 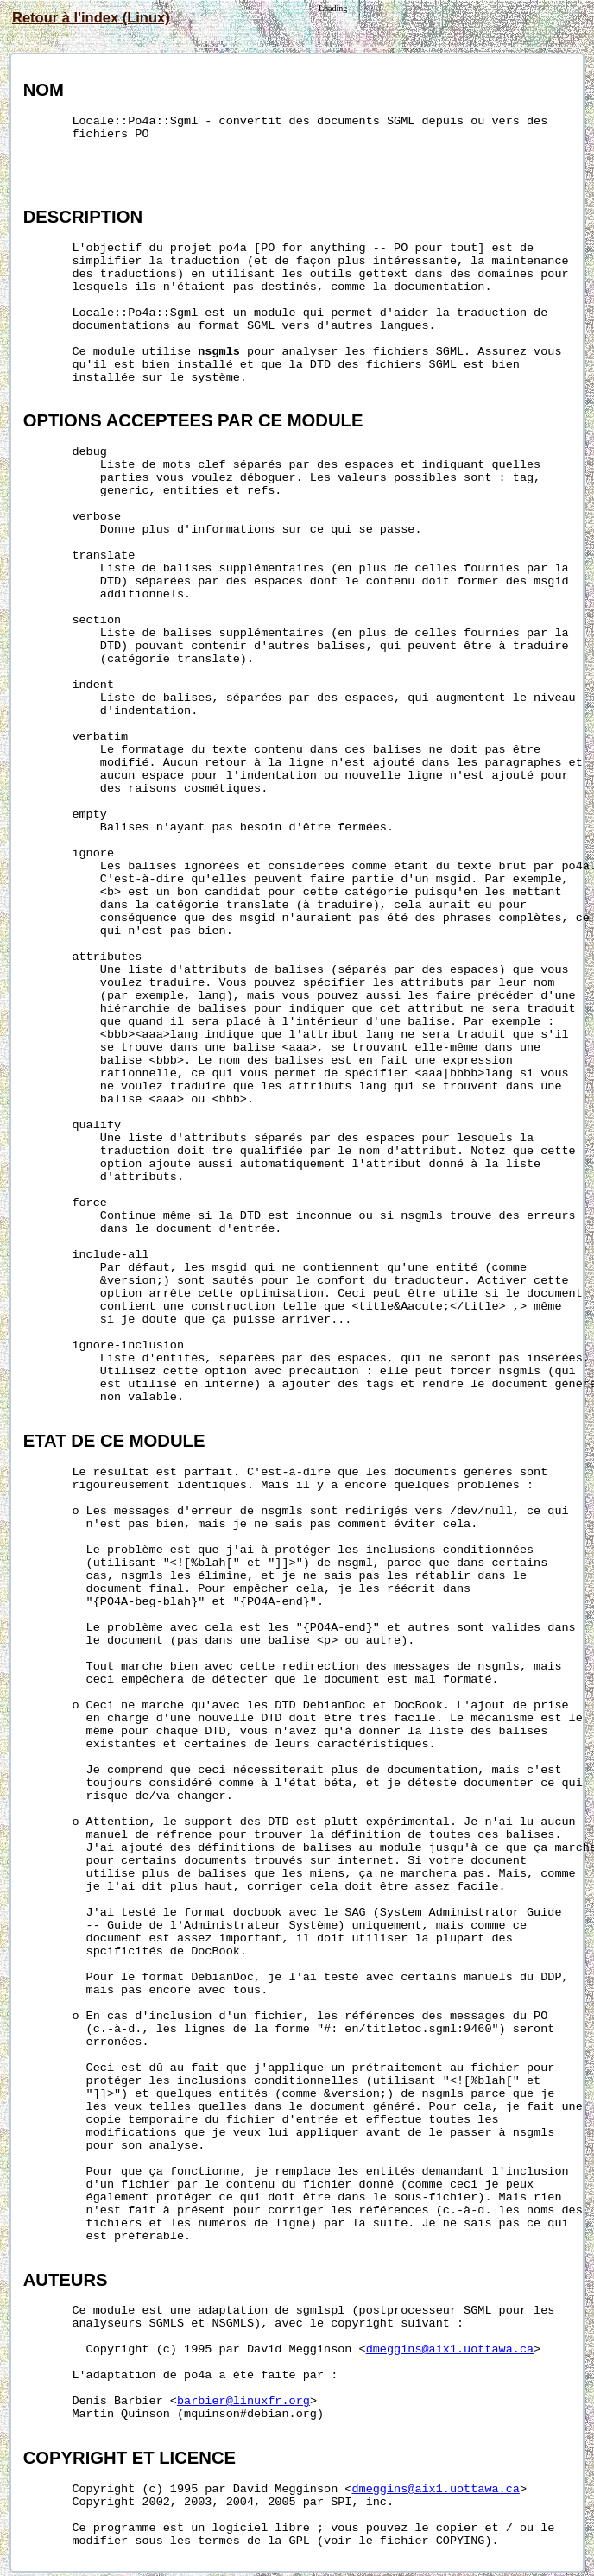 What do you see at coordinates (450, 2349) in the screenshot?
I see `dmeggins@aix1.uottawa.ca` at bounding box center [450, 2349].